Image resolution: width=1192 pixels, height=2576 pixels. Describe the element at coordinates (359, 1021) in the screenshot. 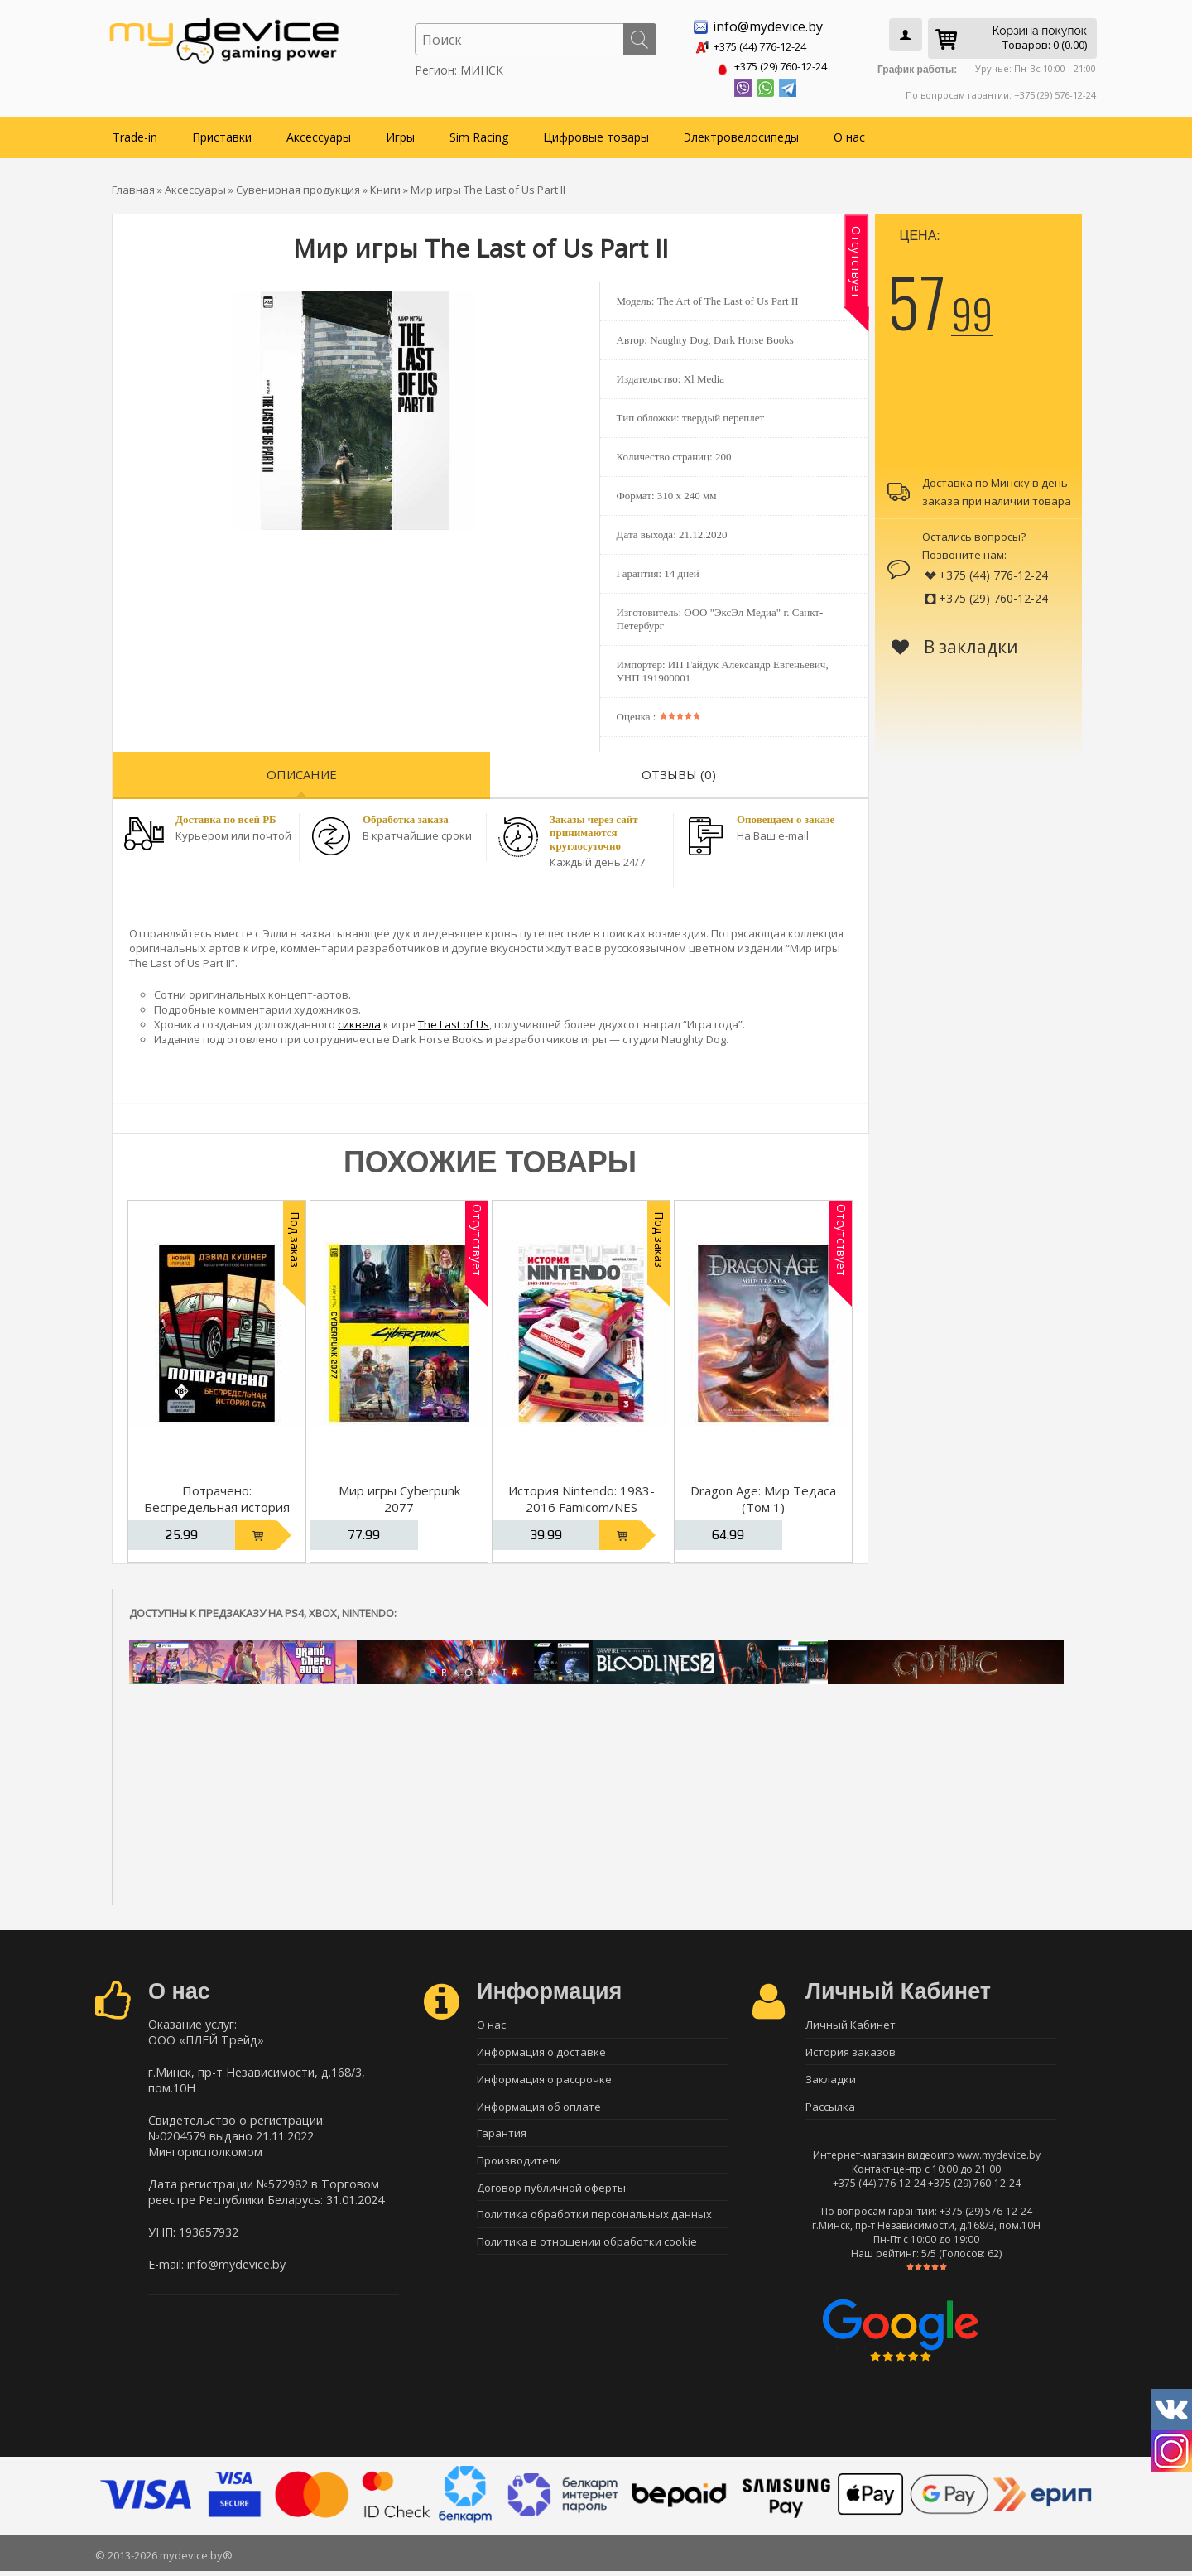

I see `сиквела` at that location.